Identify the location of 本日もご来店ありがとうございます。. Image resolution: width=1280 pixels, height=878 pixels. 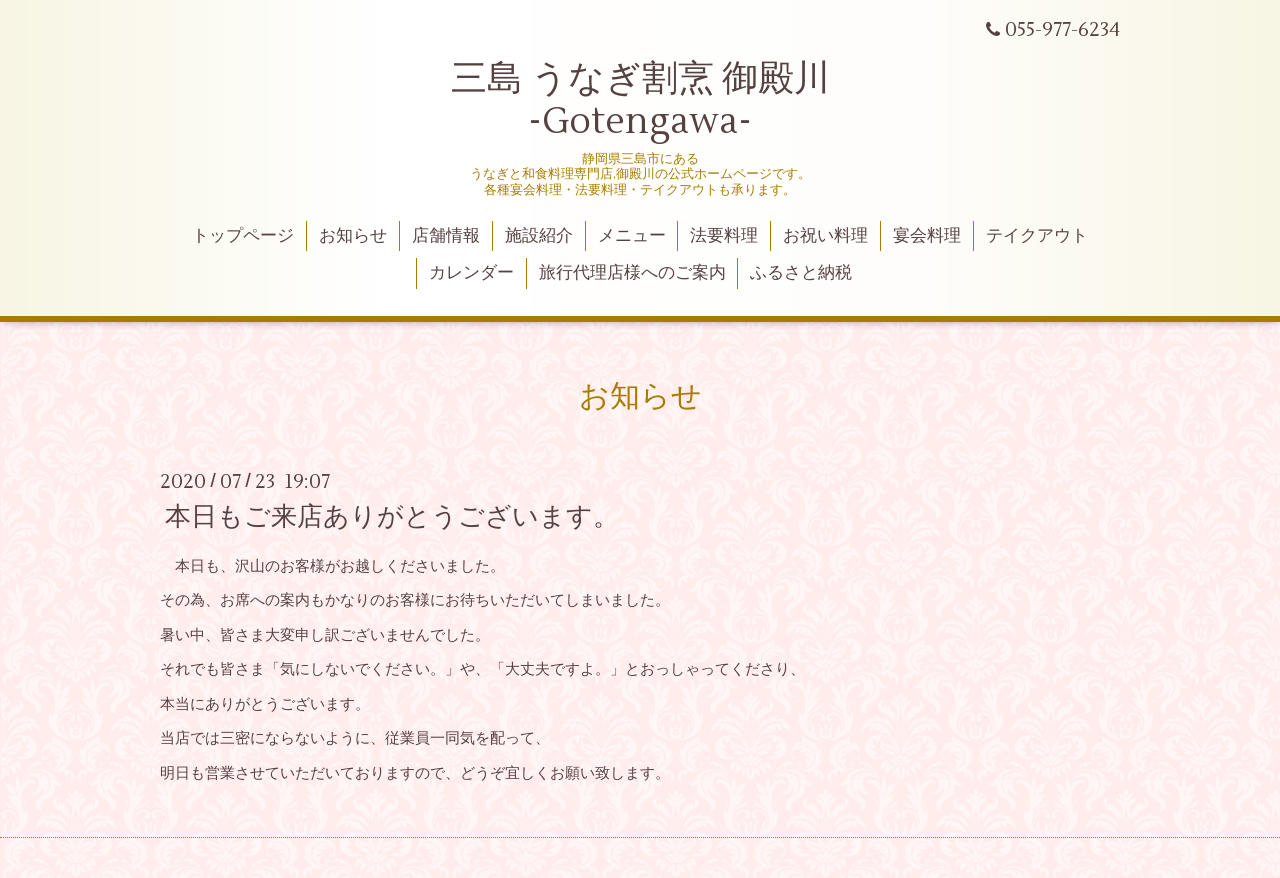
(392, 517).